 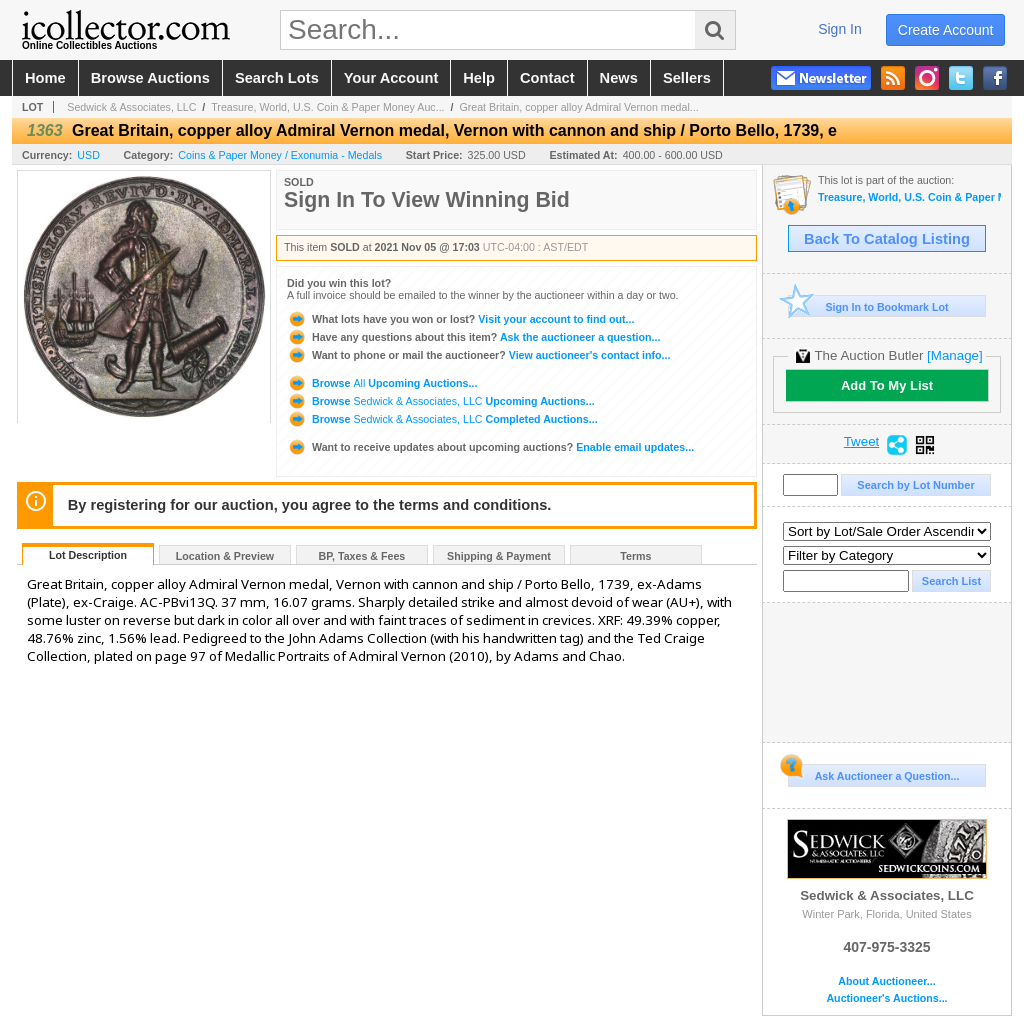 What do you see at coordinates (382, 383) in the screenshot?
I see `Browse Upcoming Auctions...` at bounding box center [382, 383].